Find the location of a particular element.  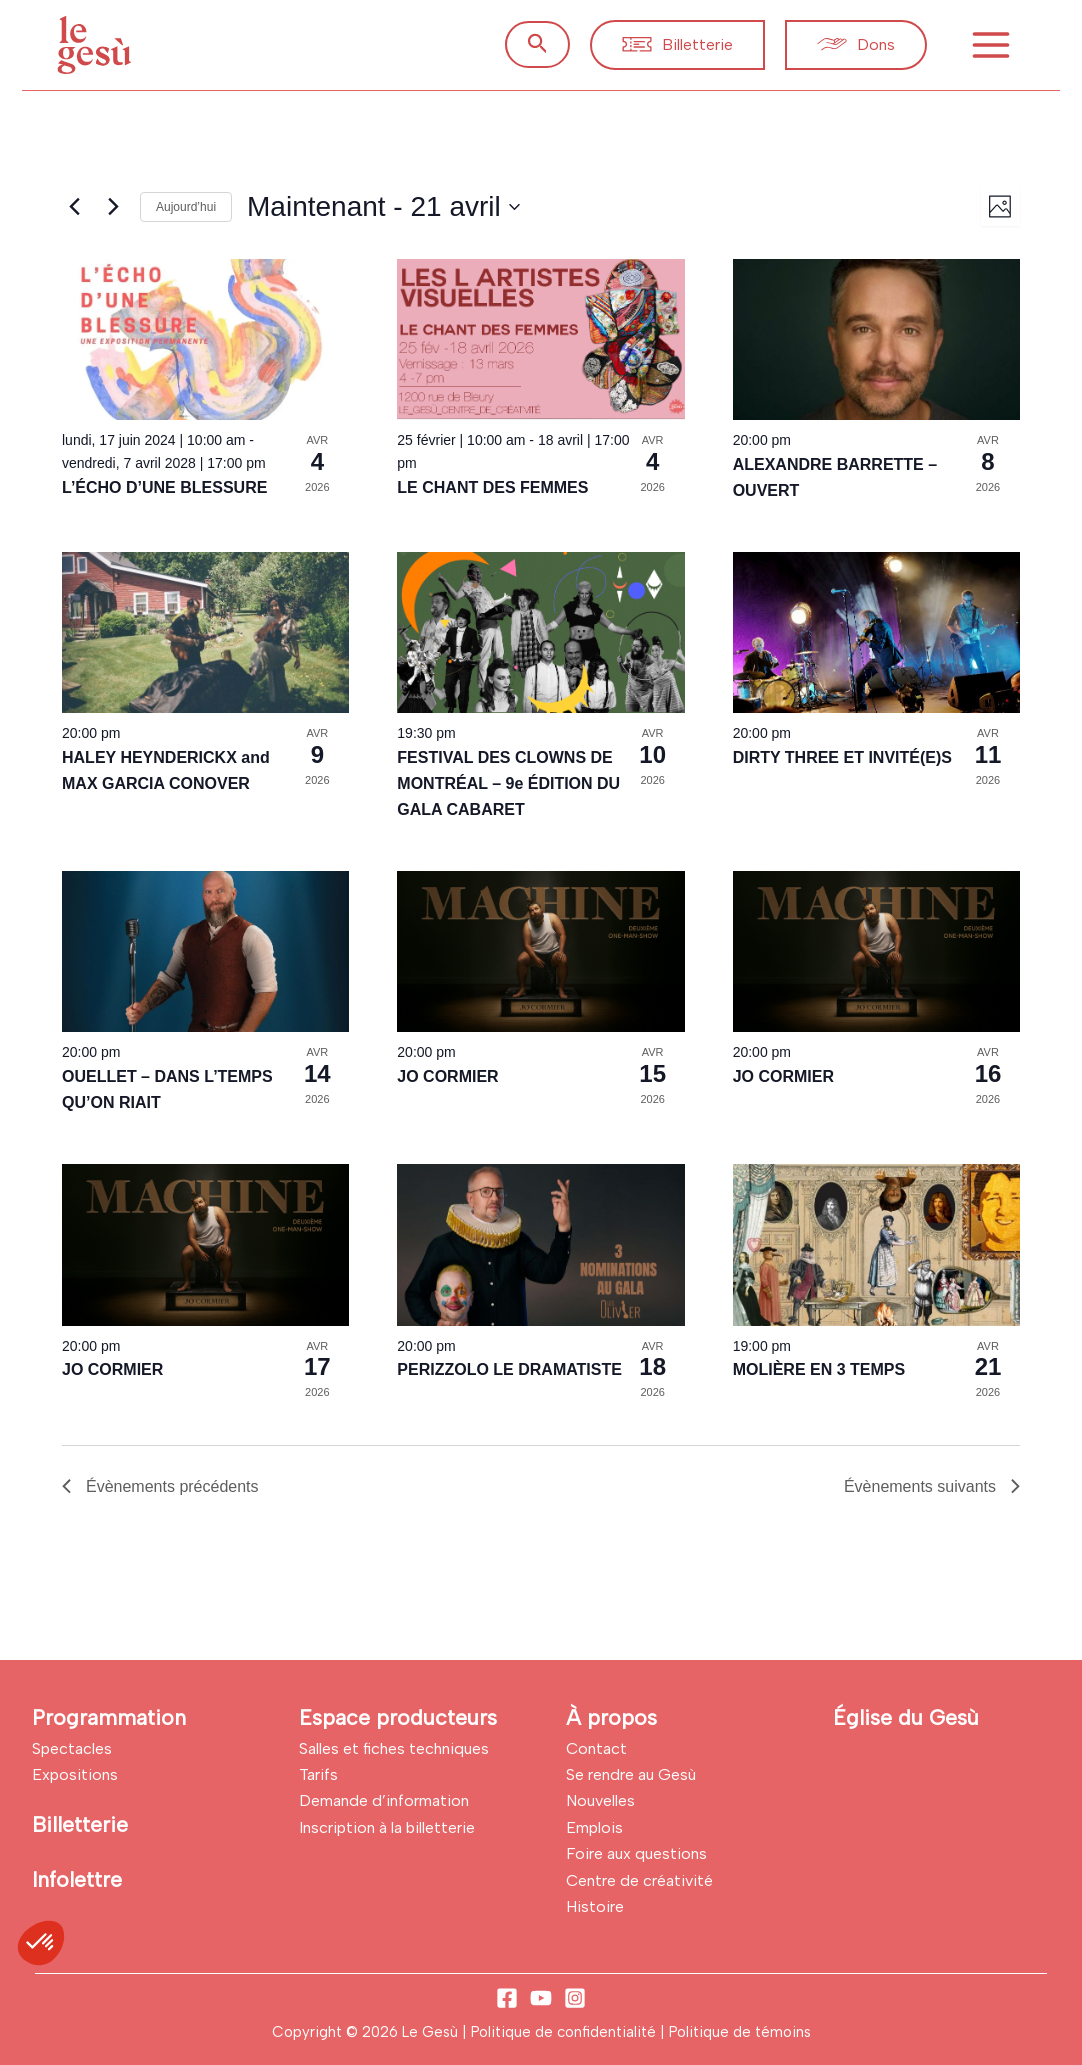

Programmation is located at coordinates (109, 1717).